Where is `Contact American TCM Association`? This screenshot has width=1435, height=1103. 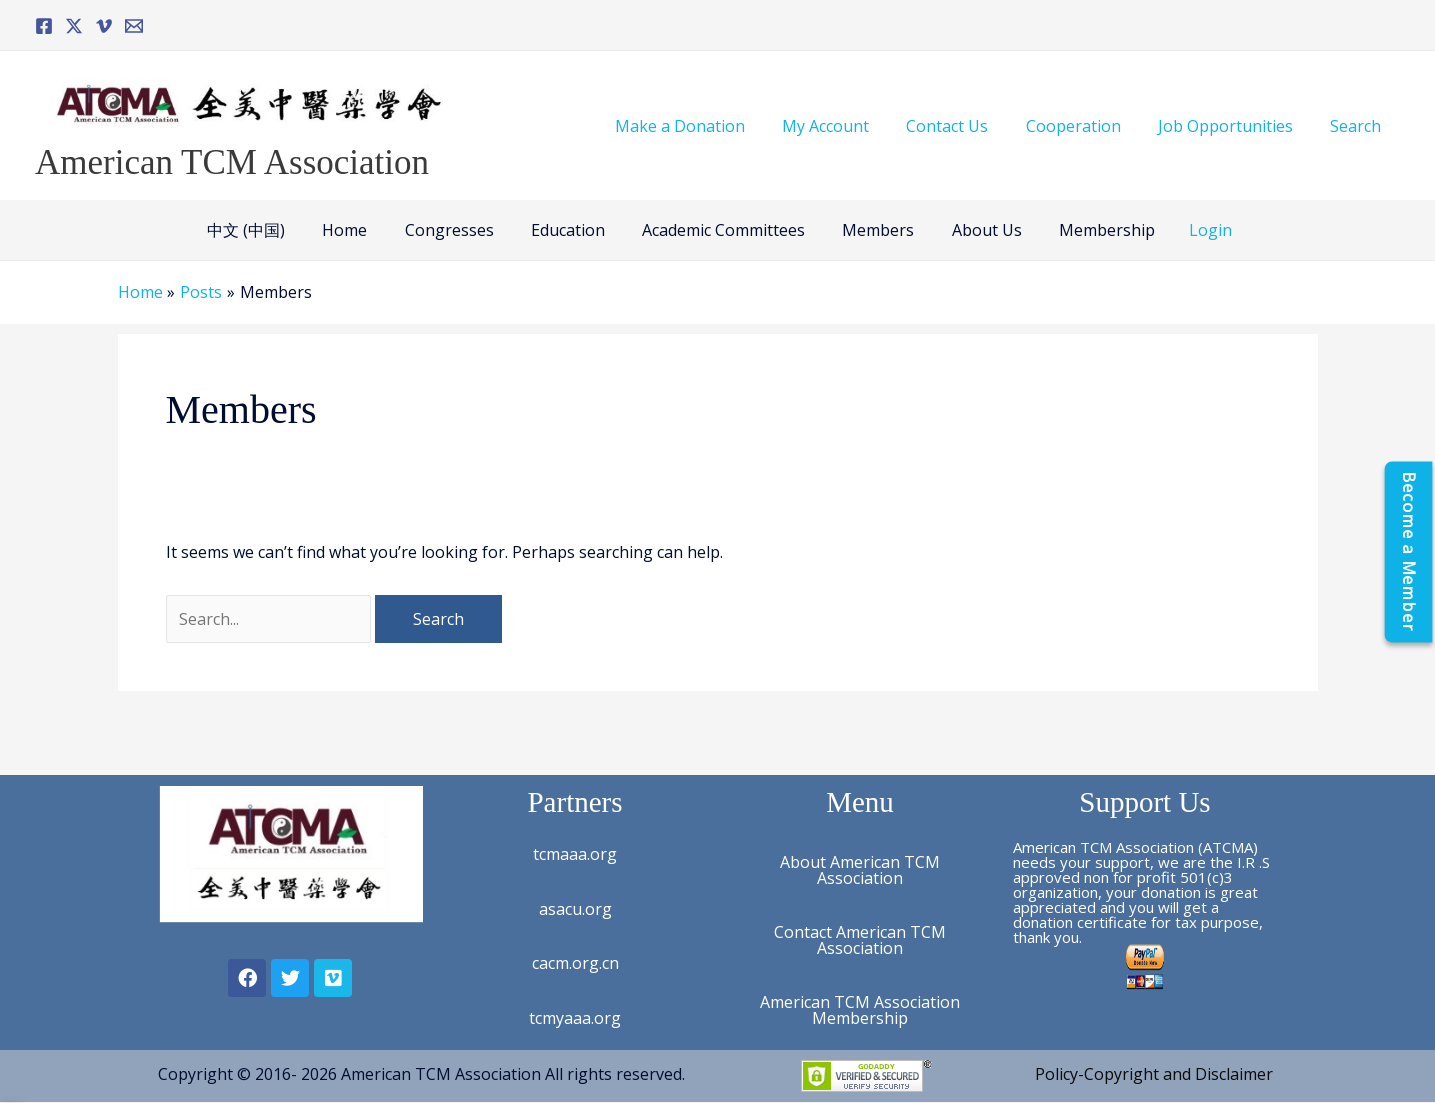
Contact American TCM Association is located at coordinates (860, 940).